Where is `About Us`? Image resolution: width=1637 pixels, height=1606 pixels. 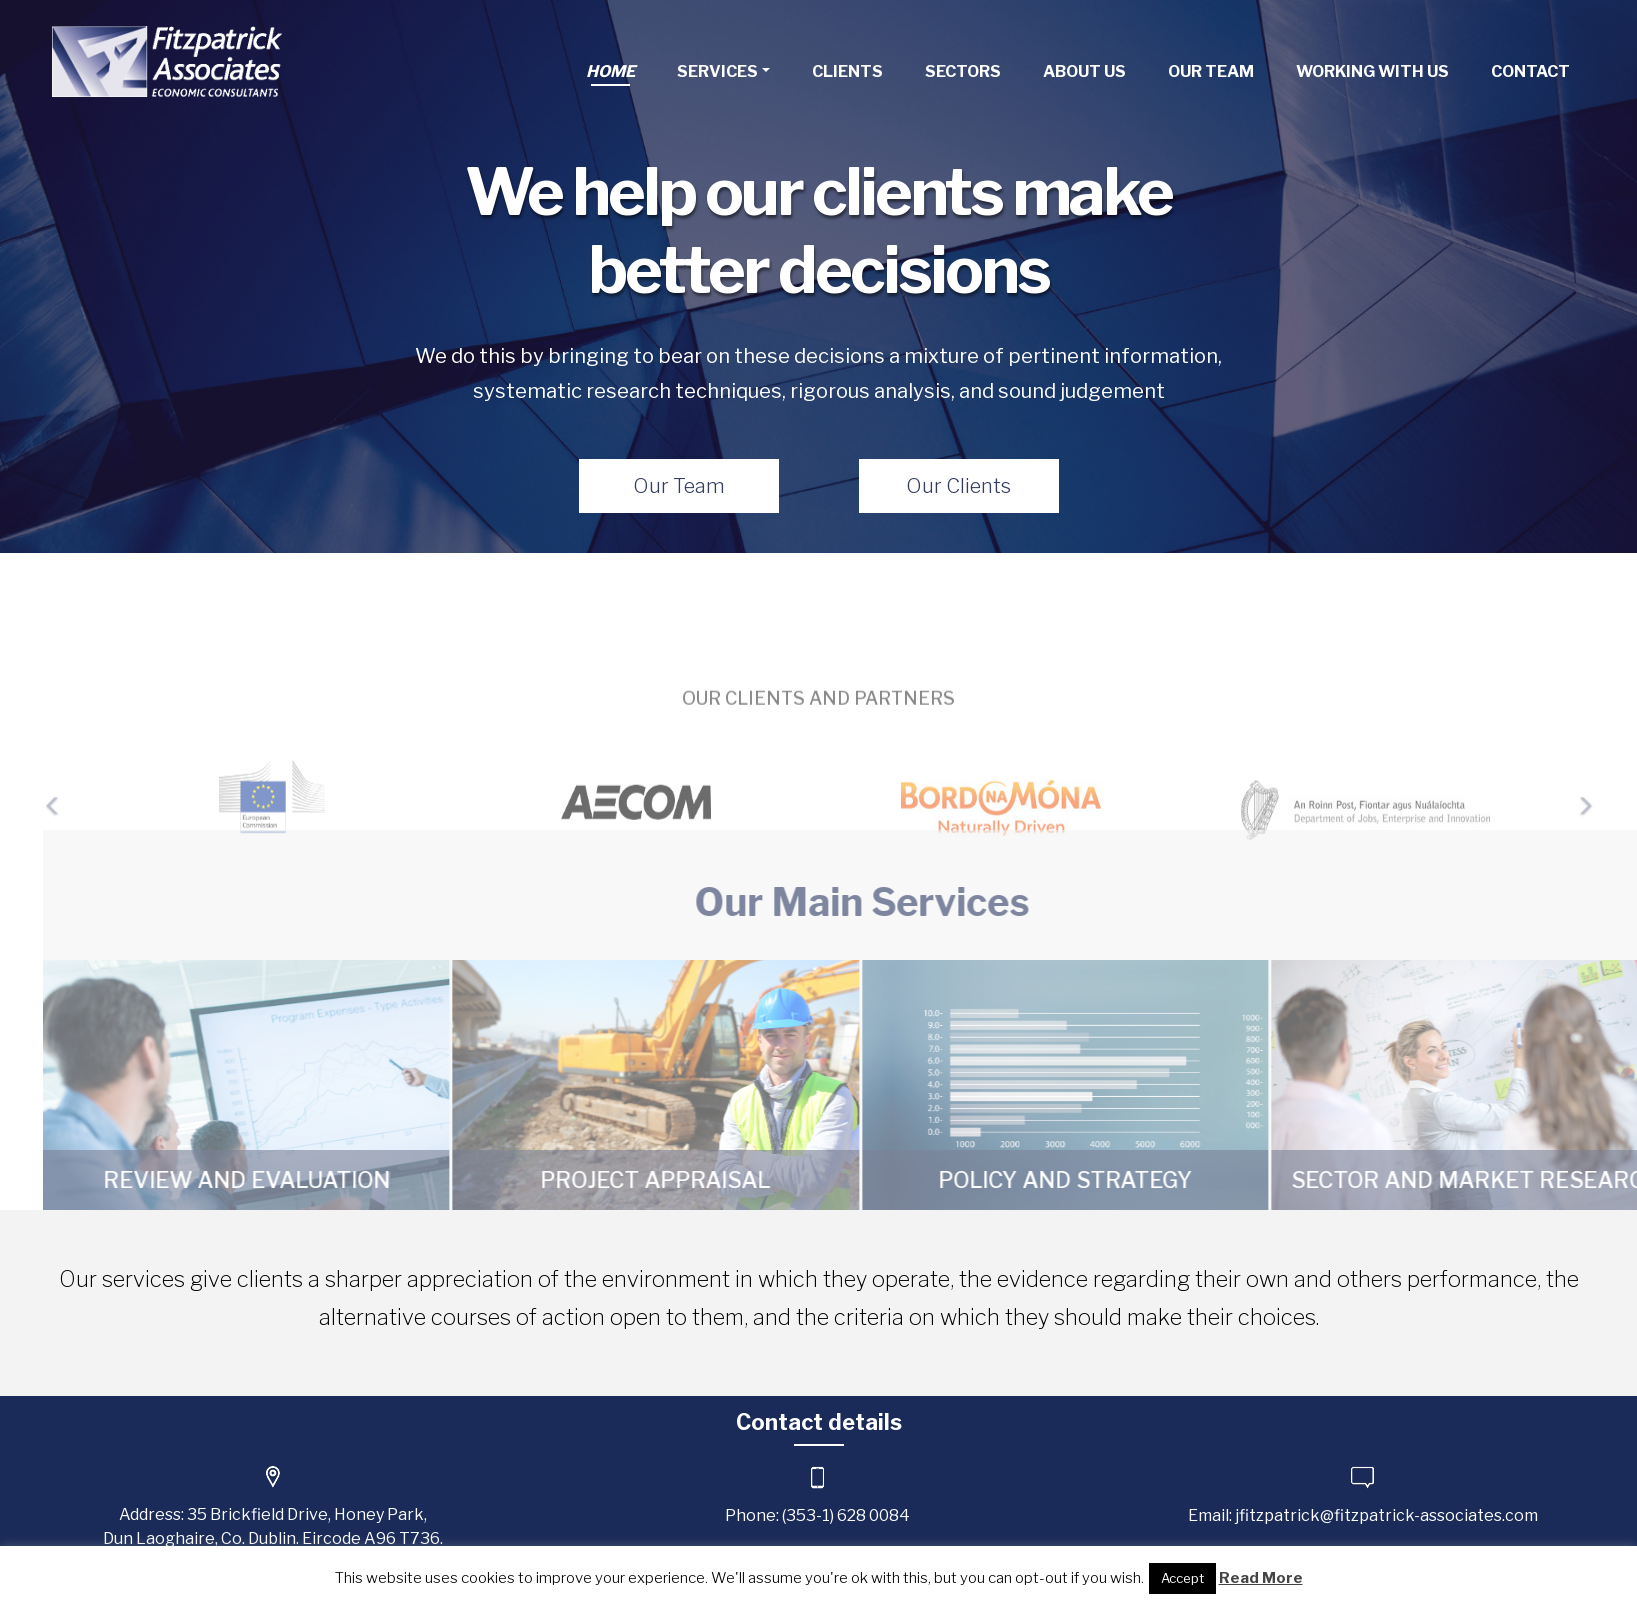
About Us is located at coordinates (1084, 71).